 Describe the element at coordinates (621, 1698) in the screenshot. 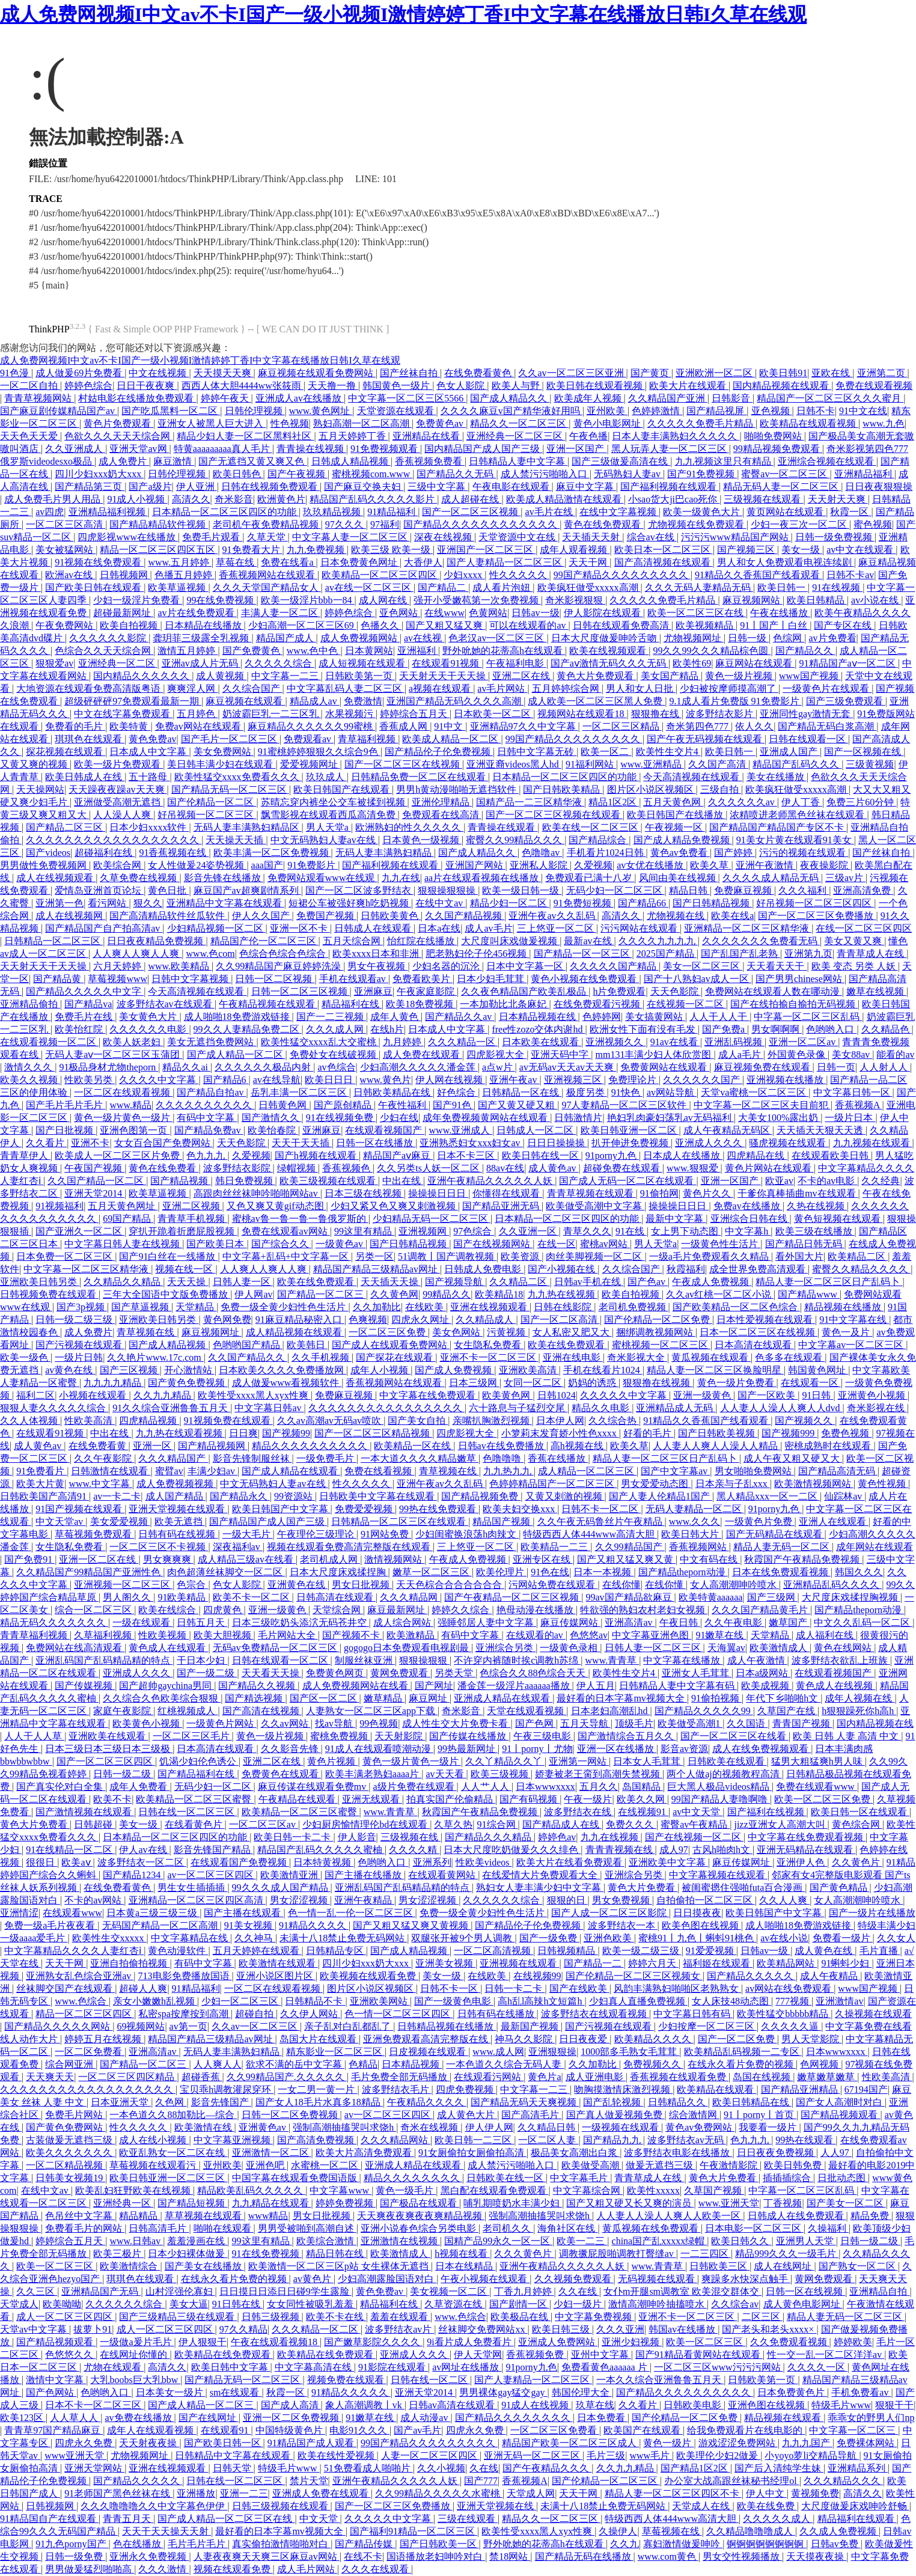

I see `最好看的日本字幕mv视频大全` at that location.